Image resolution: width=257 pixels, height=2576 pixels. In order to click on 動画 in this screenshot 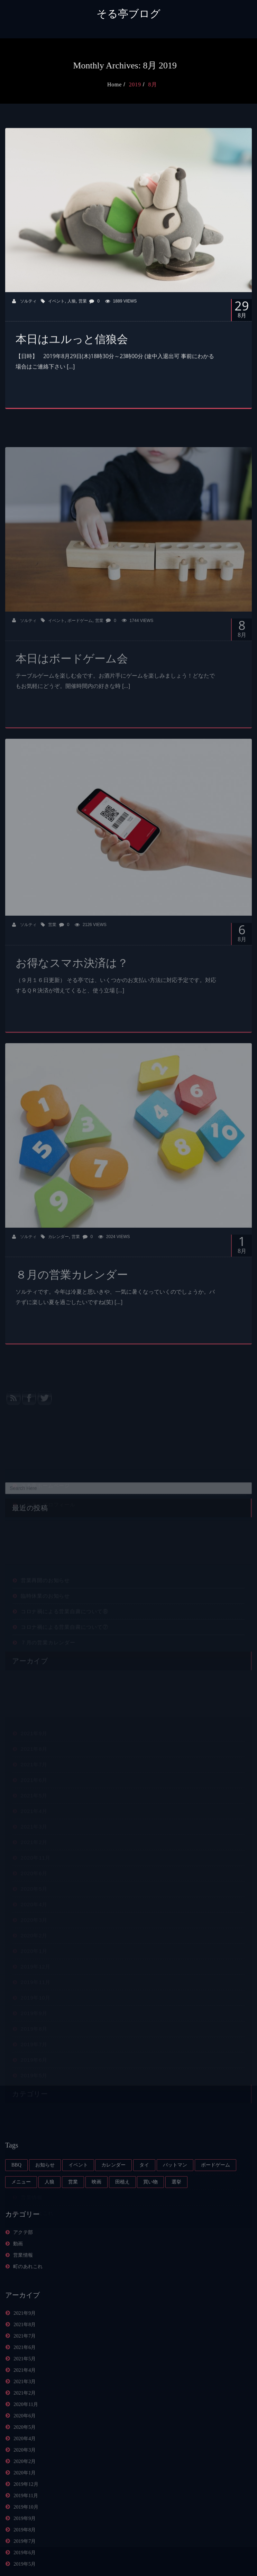, I will do `click(18, 2277)`.